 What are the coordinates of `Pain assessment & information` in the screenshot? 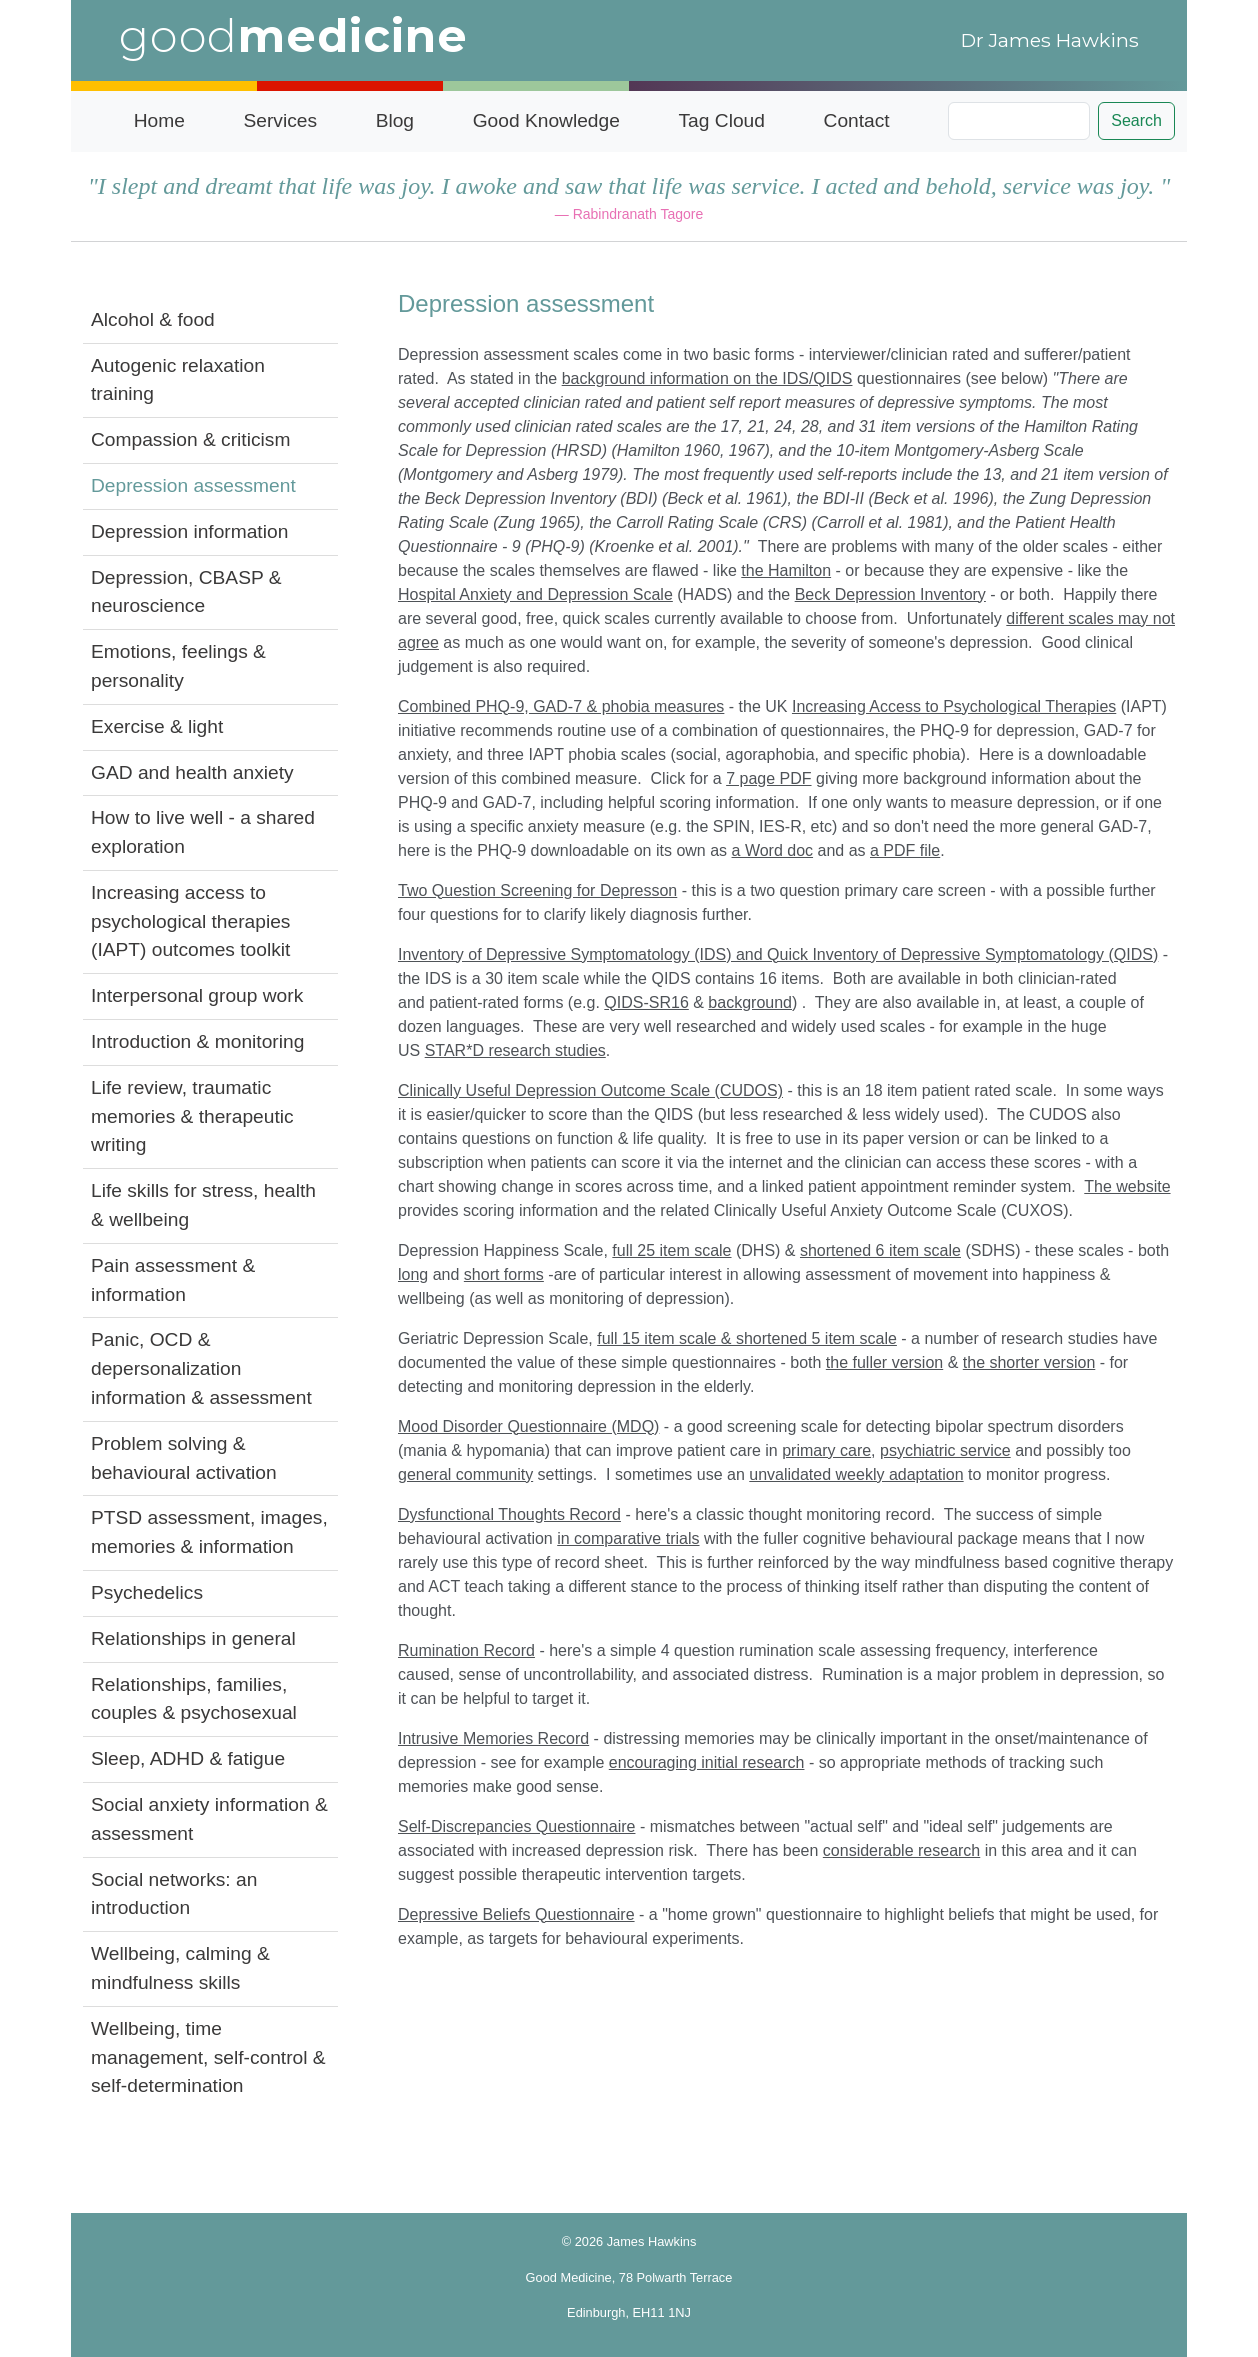 It's located at (173, 1280).